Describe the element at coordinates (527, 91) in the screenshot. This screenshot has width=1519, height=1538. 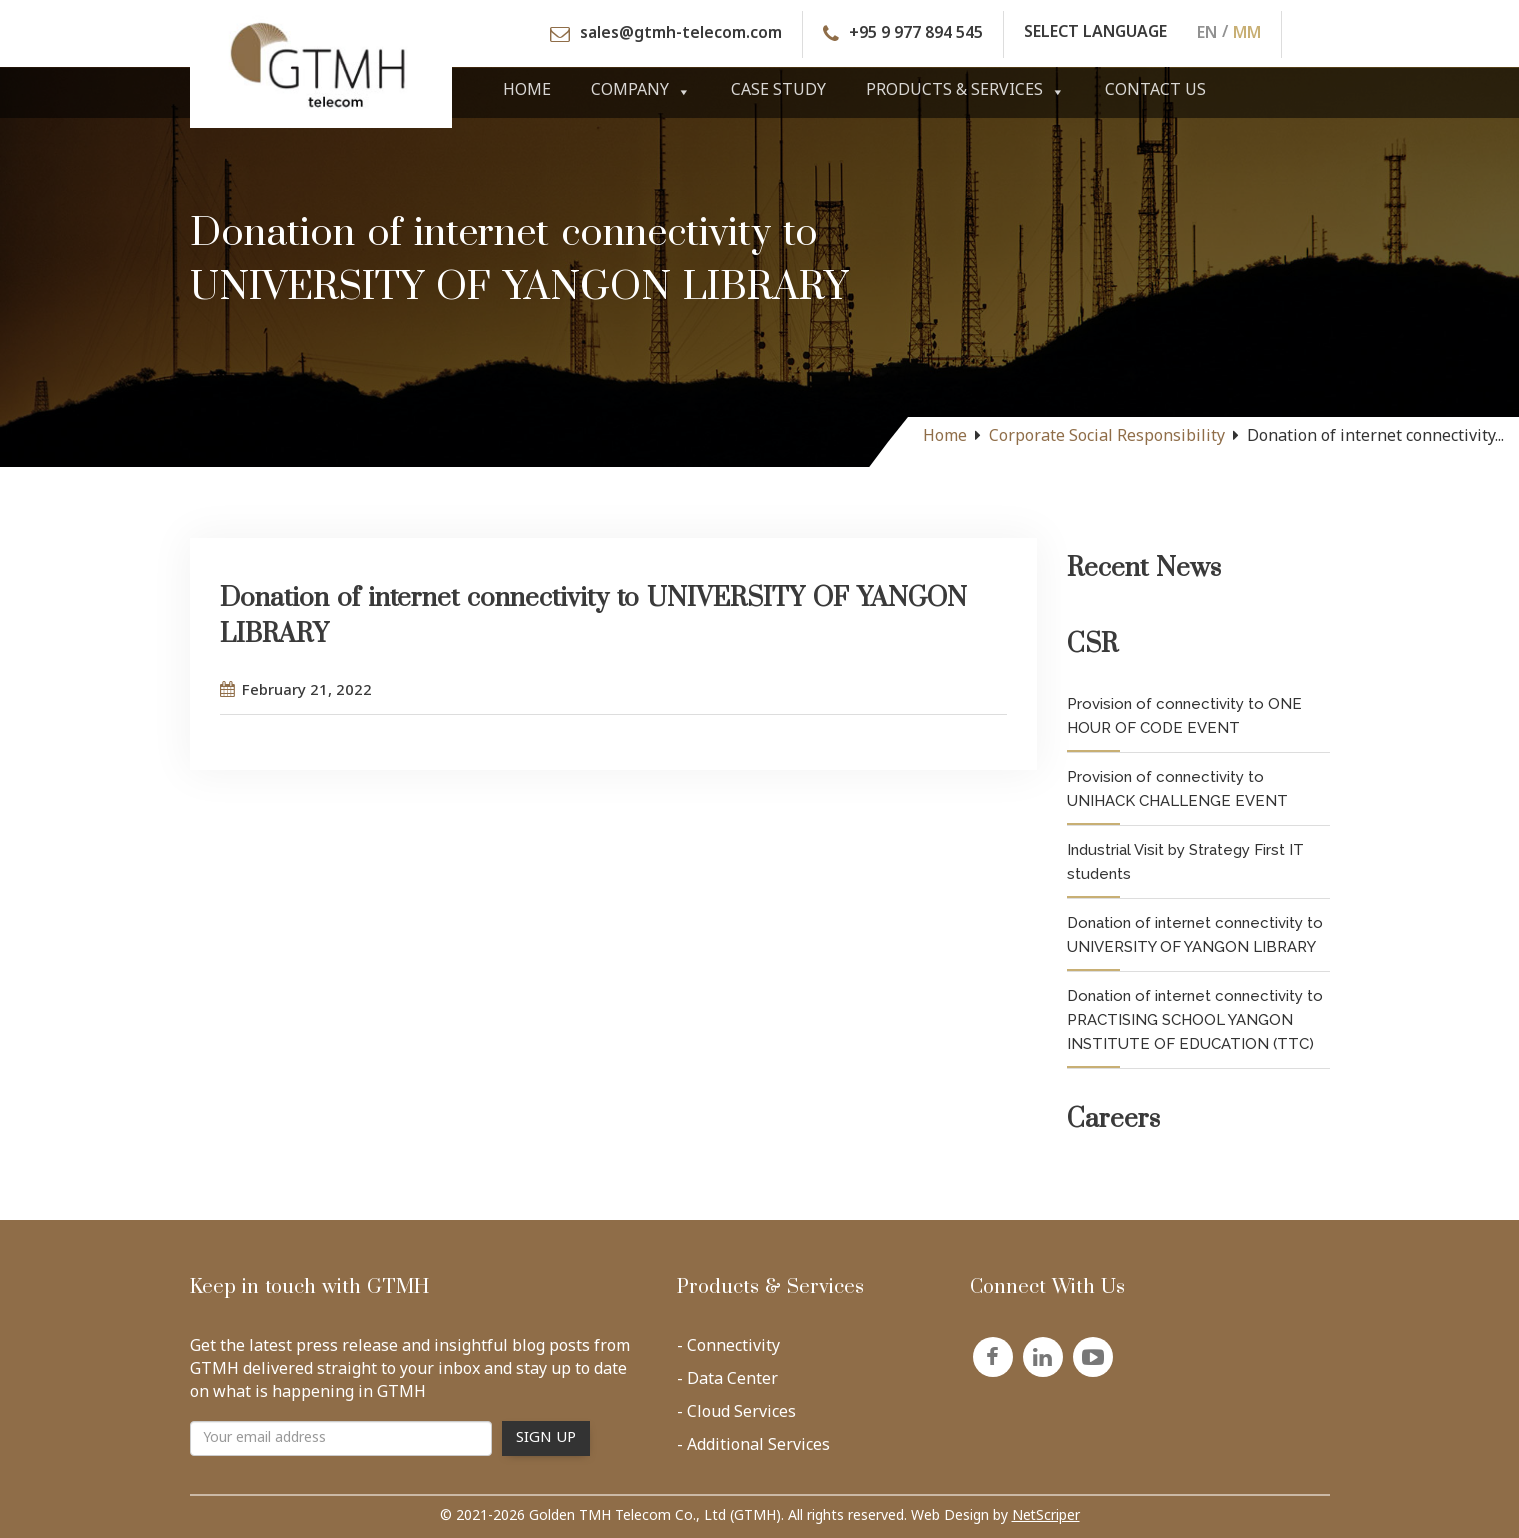
I see `Home` at that location.